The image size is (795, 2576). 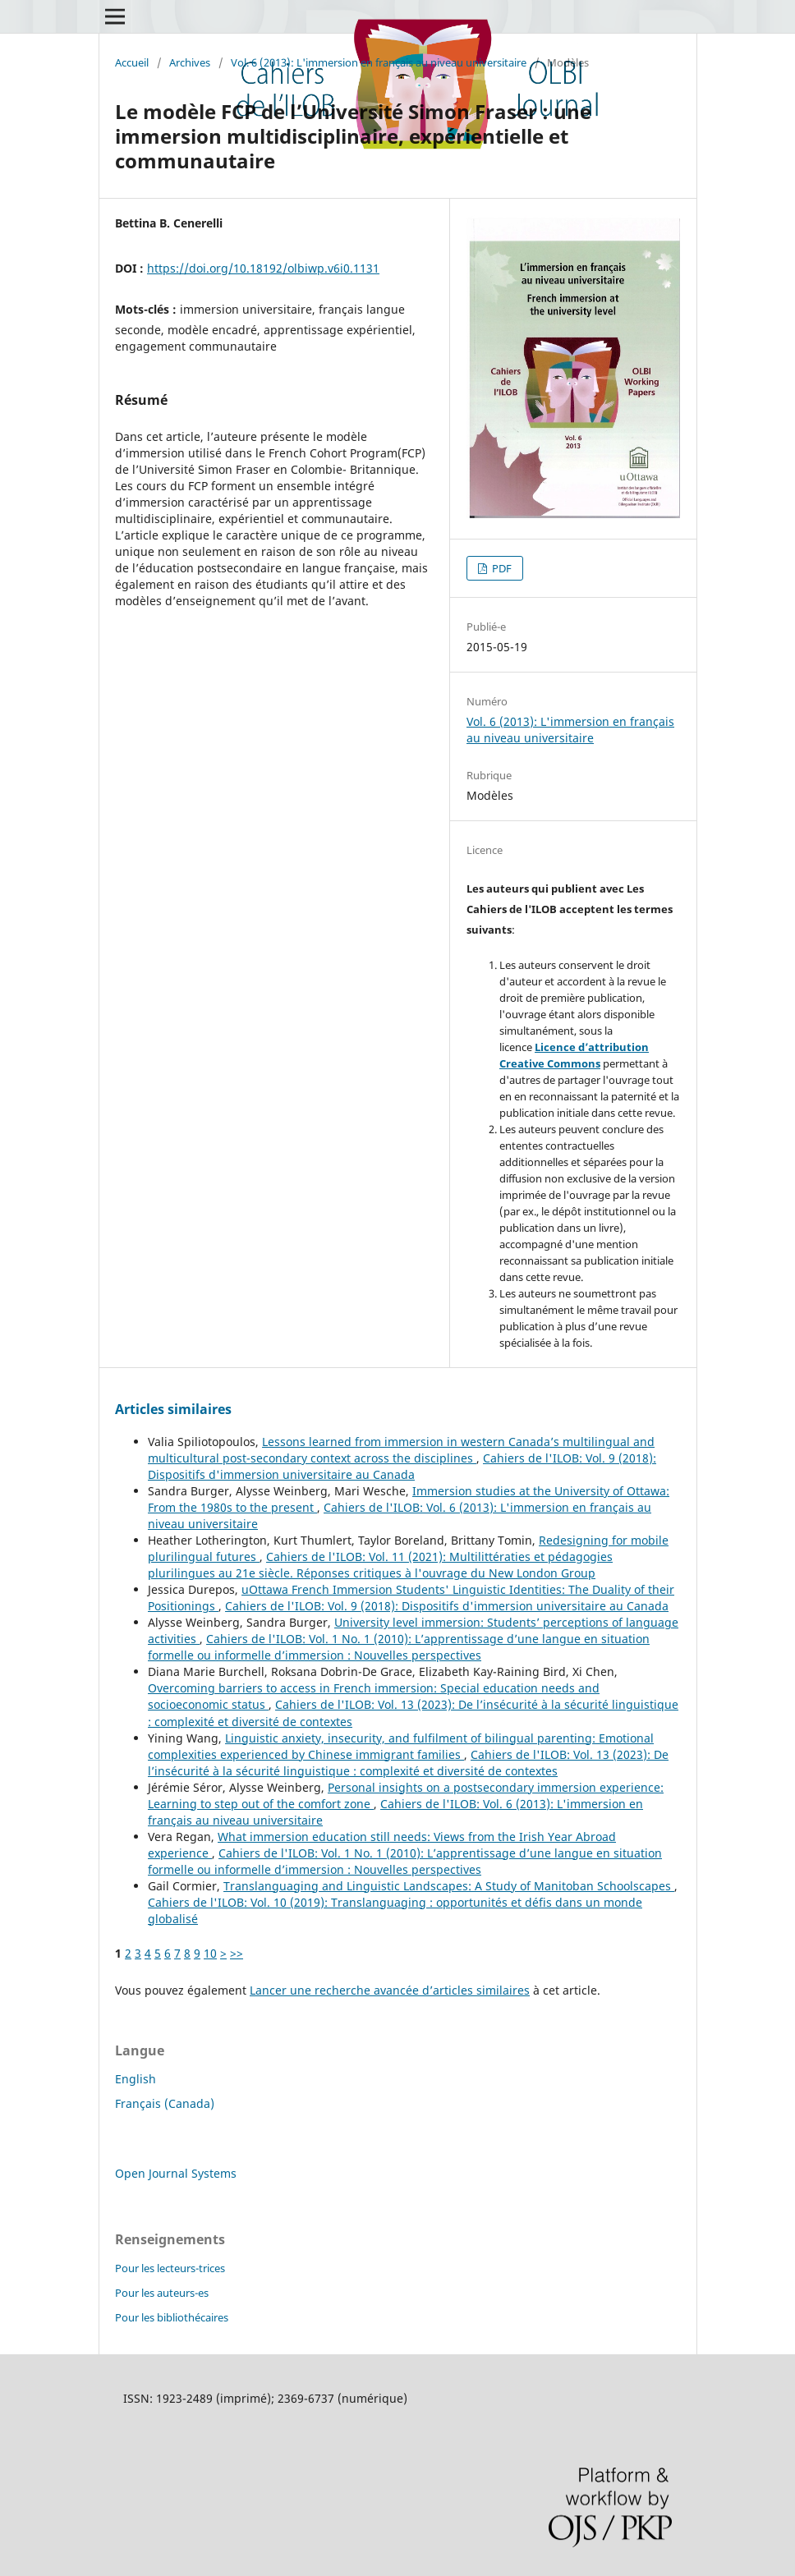 I want to click on Pour les bibliothécaires, so click(x=171, y=2317).